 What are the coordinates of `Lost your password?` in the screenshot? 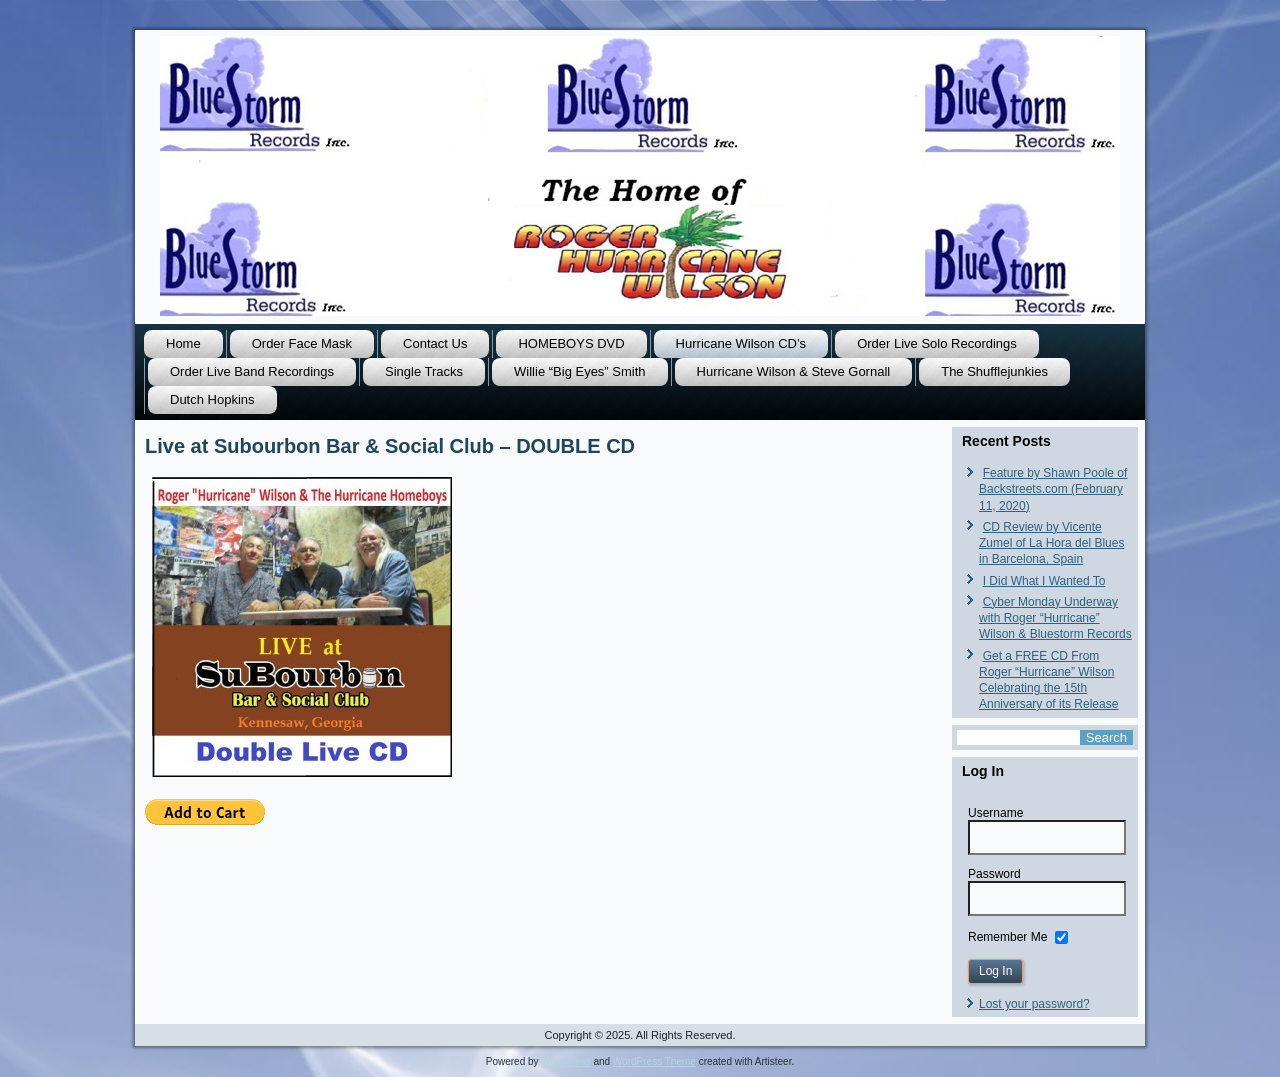 It's located at (1034, 1004).